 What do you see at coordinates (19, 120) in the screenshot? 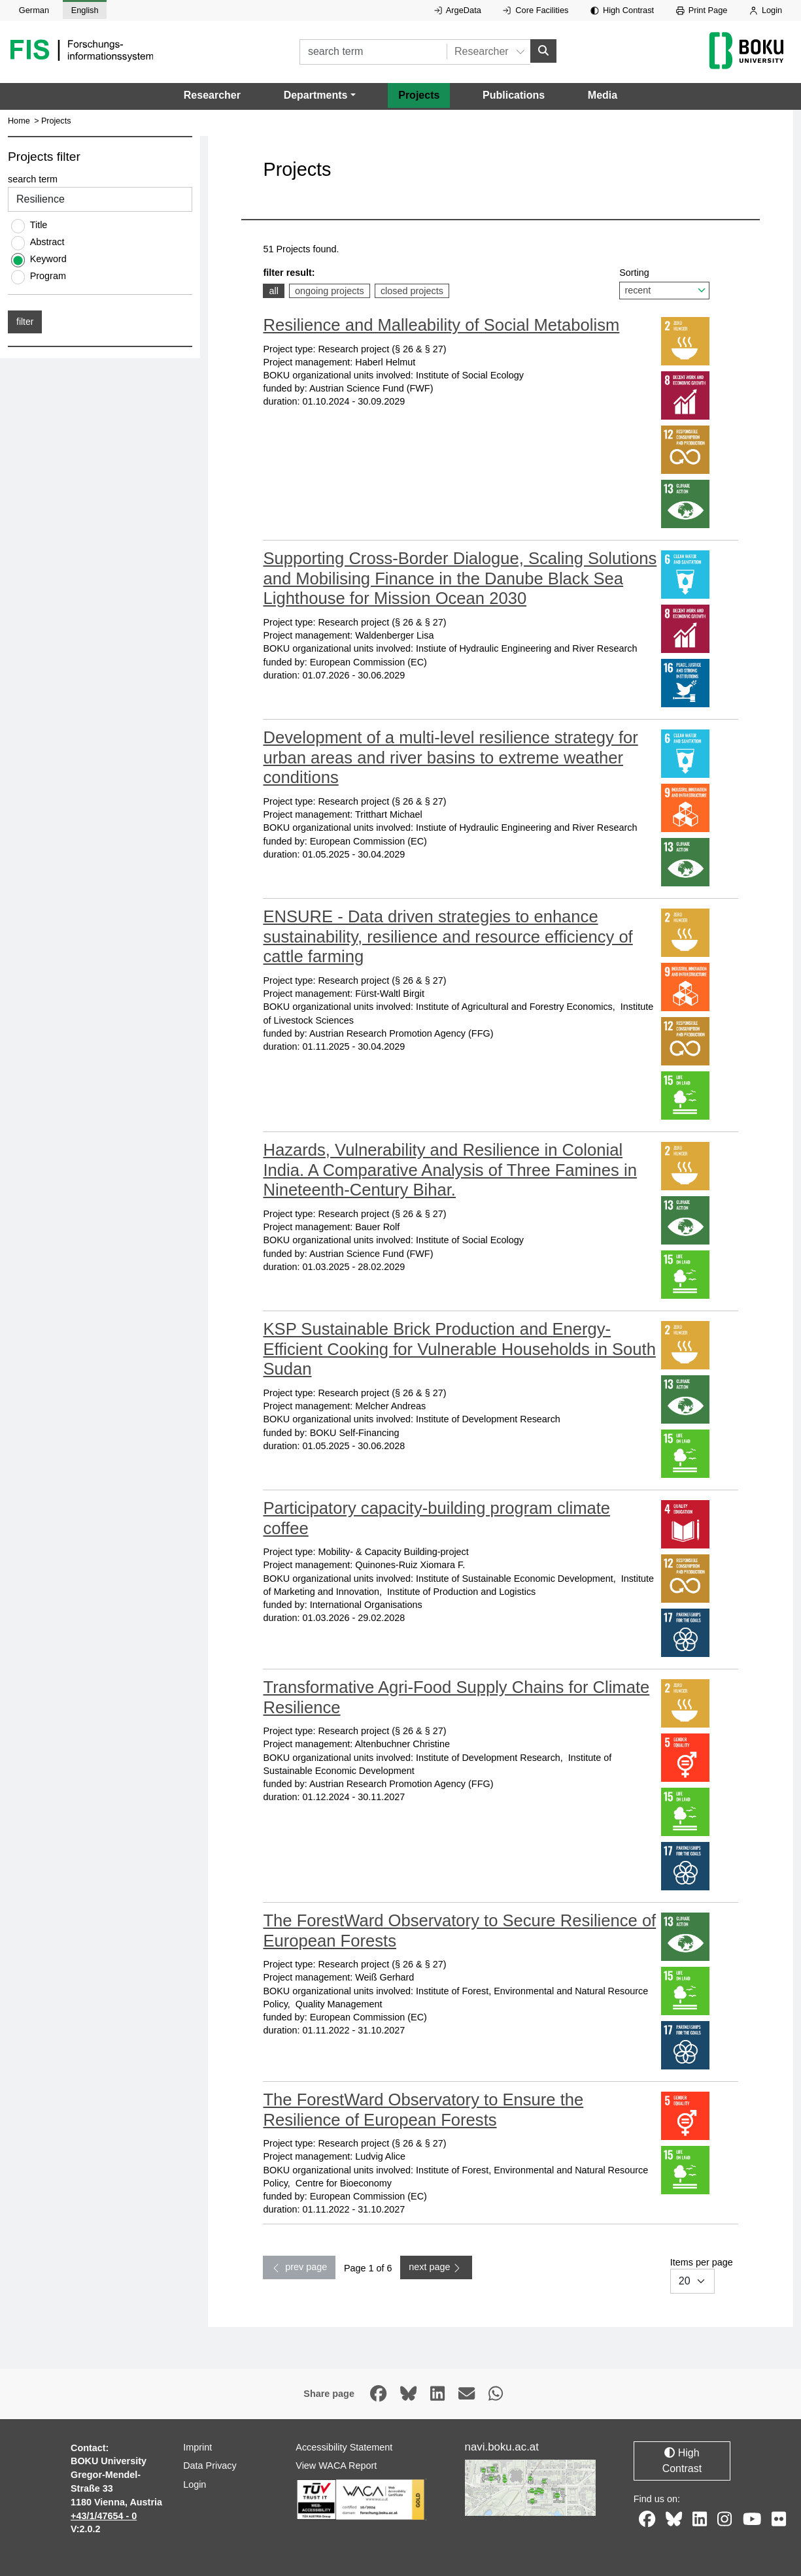
I see `Home` at bounding box center [19, 120].